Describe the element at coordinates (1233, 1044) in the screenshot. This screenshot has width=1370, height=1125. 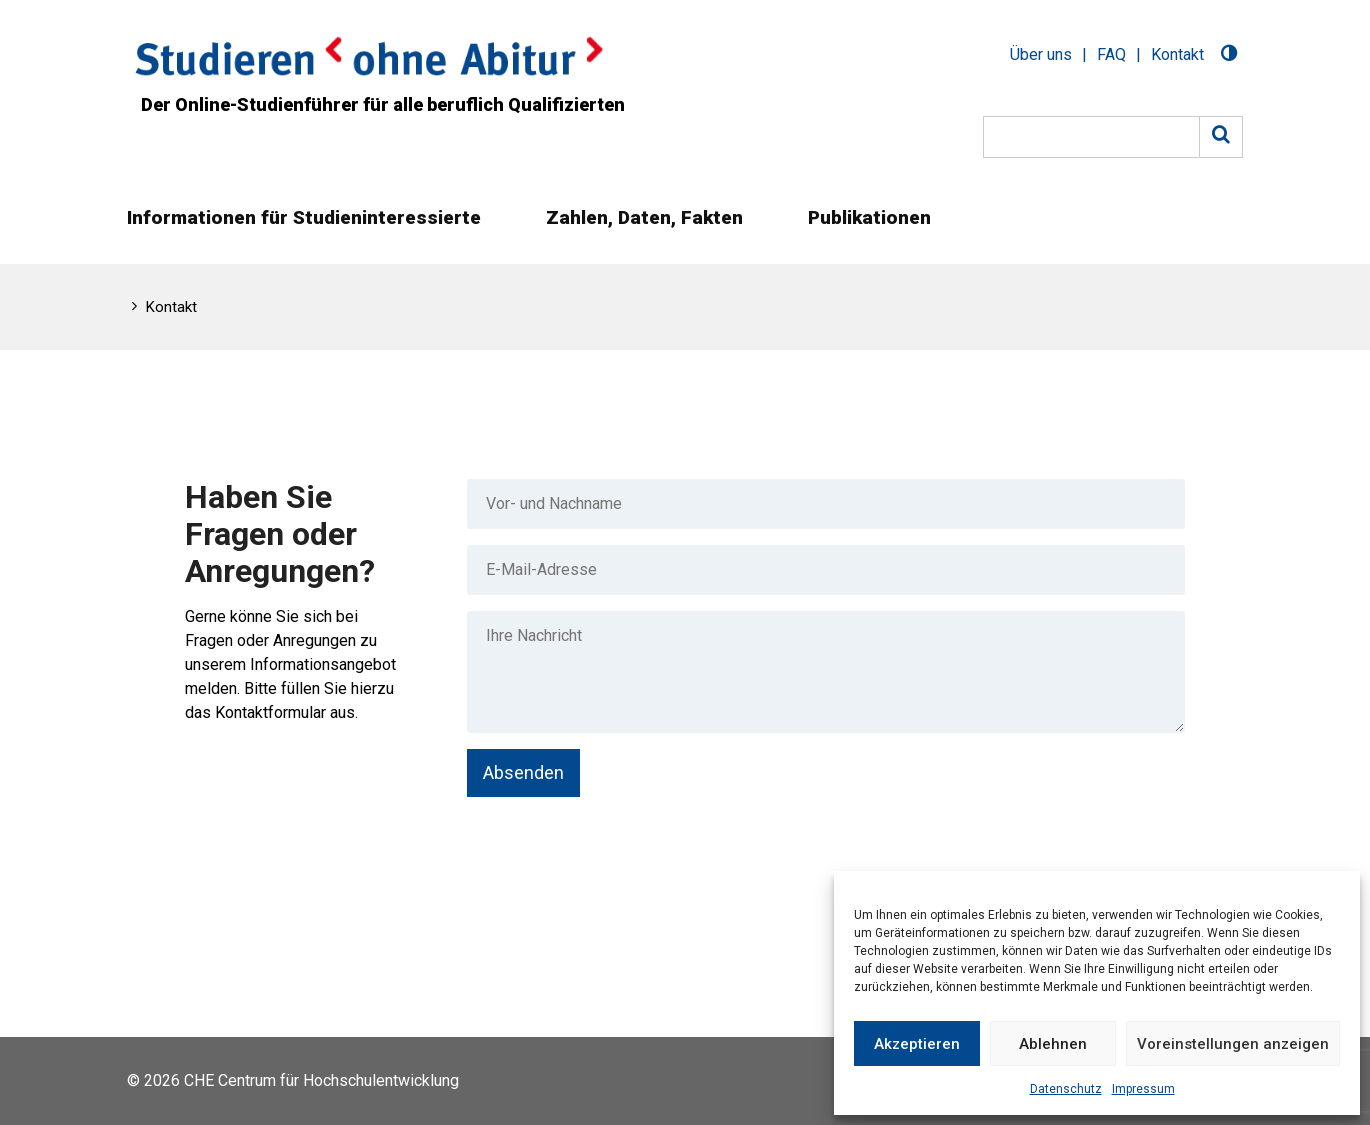
I see `Voreinstellungen anzeigen` at that location.